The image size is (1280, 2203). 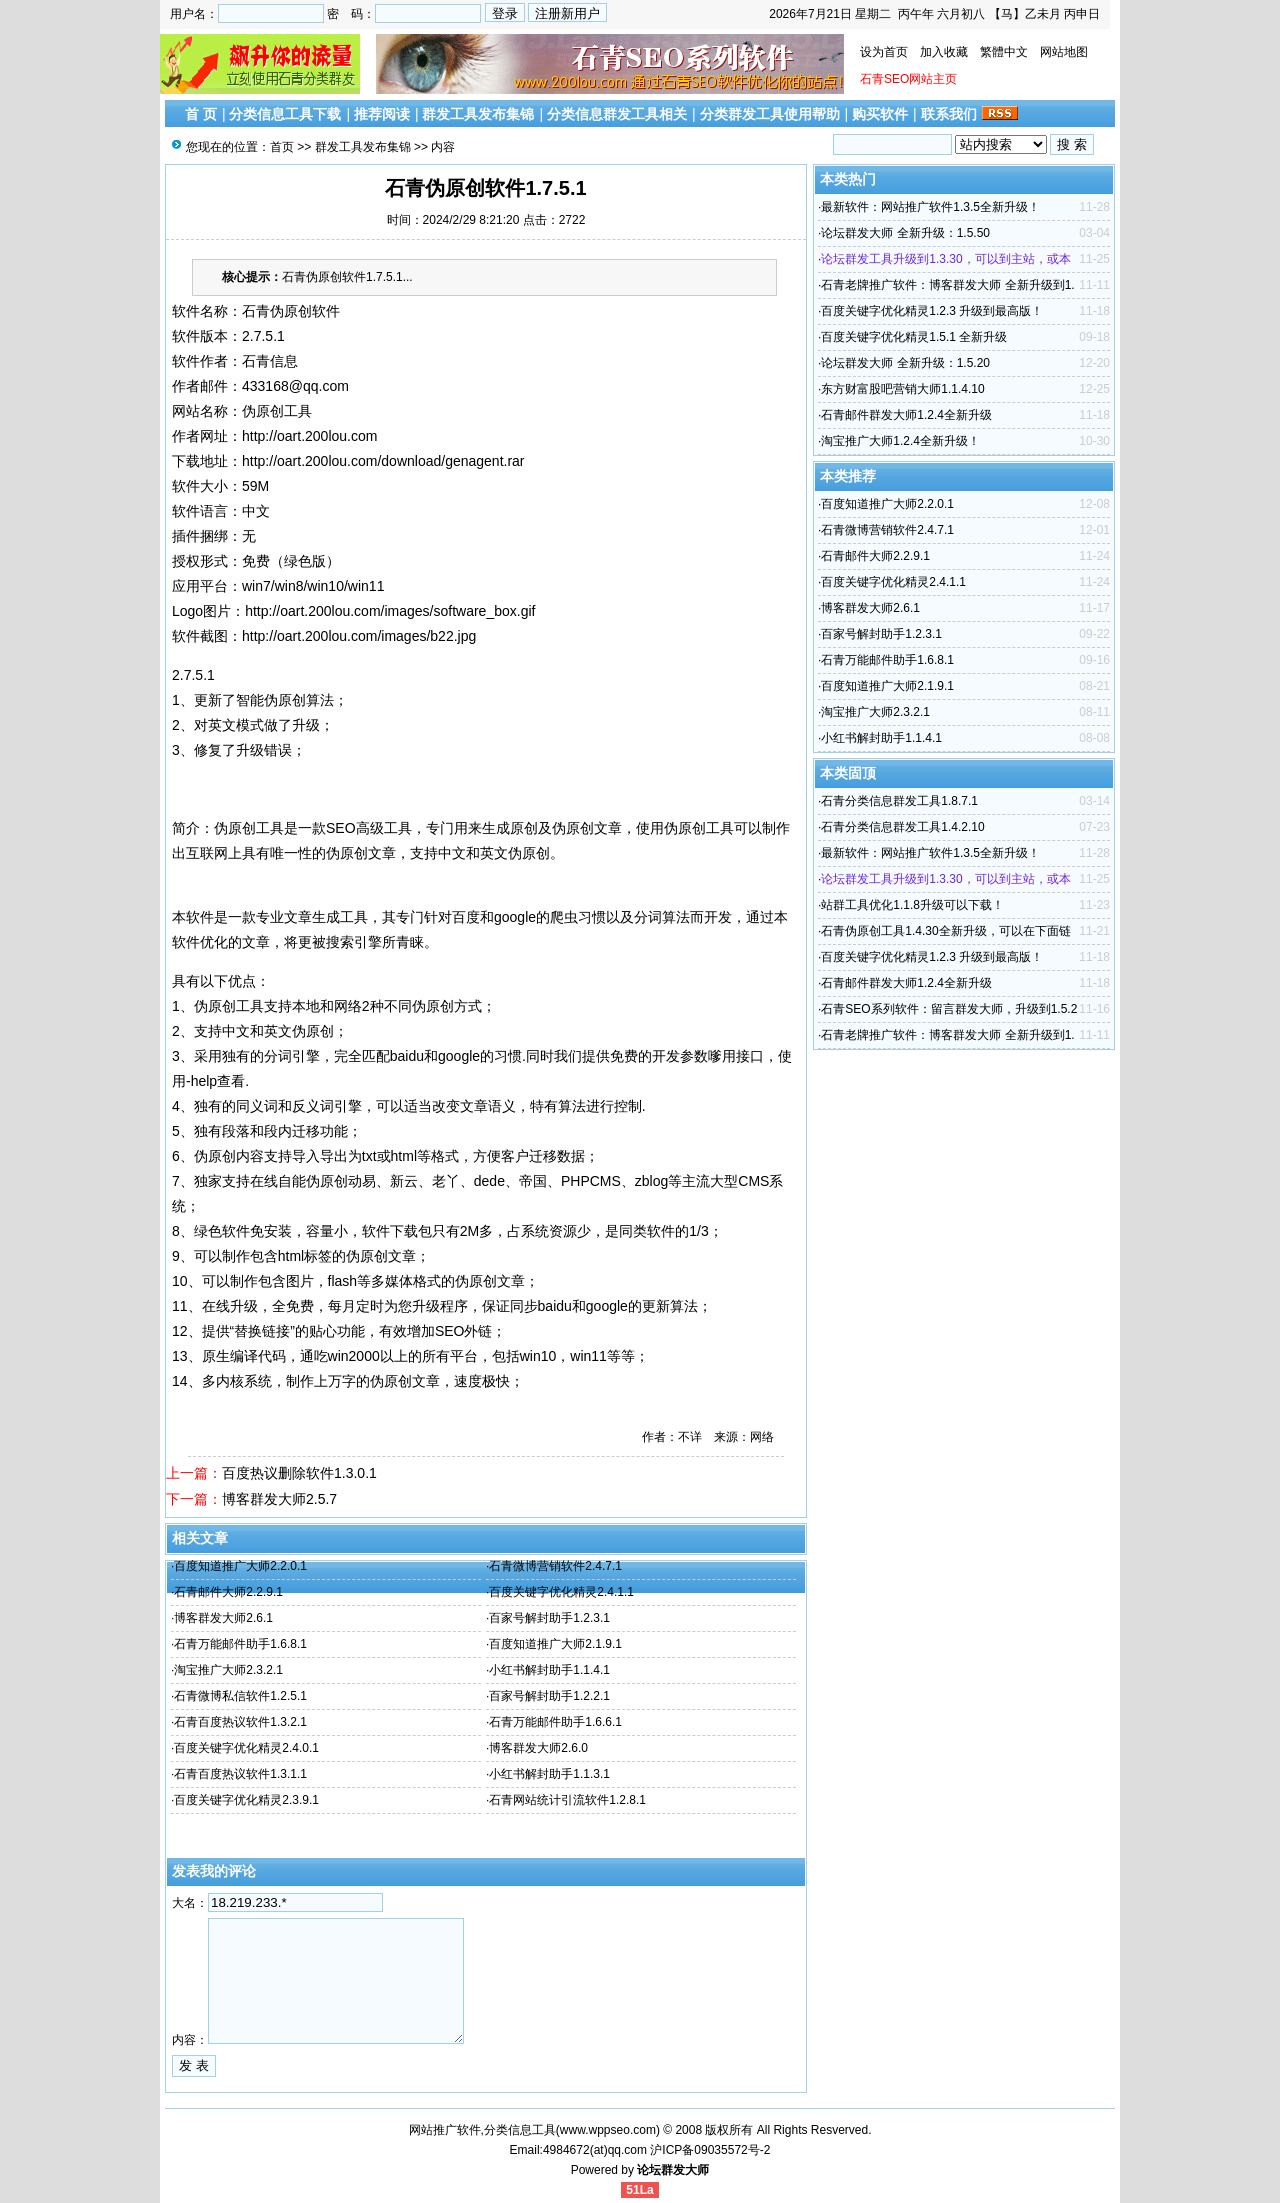 What do you see at coordinates (880, 114) in the screenshot?
I see `购买软件` at bounding box center [880, 114].